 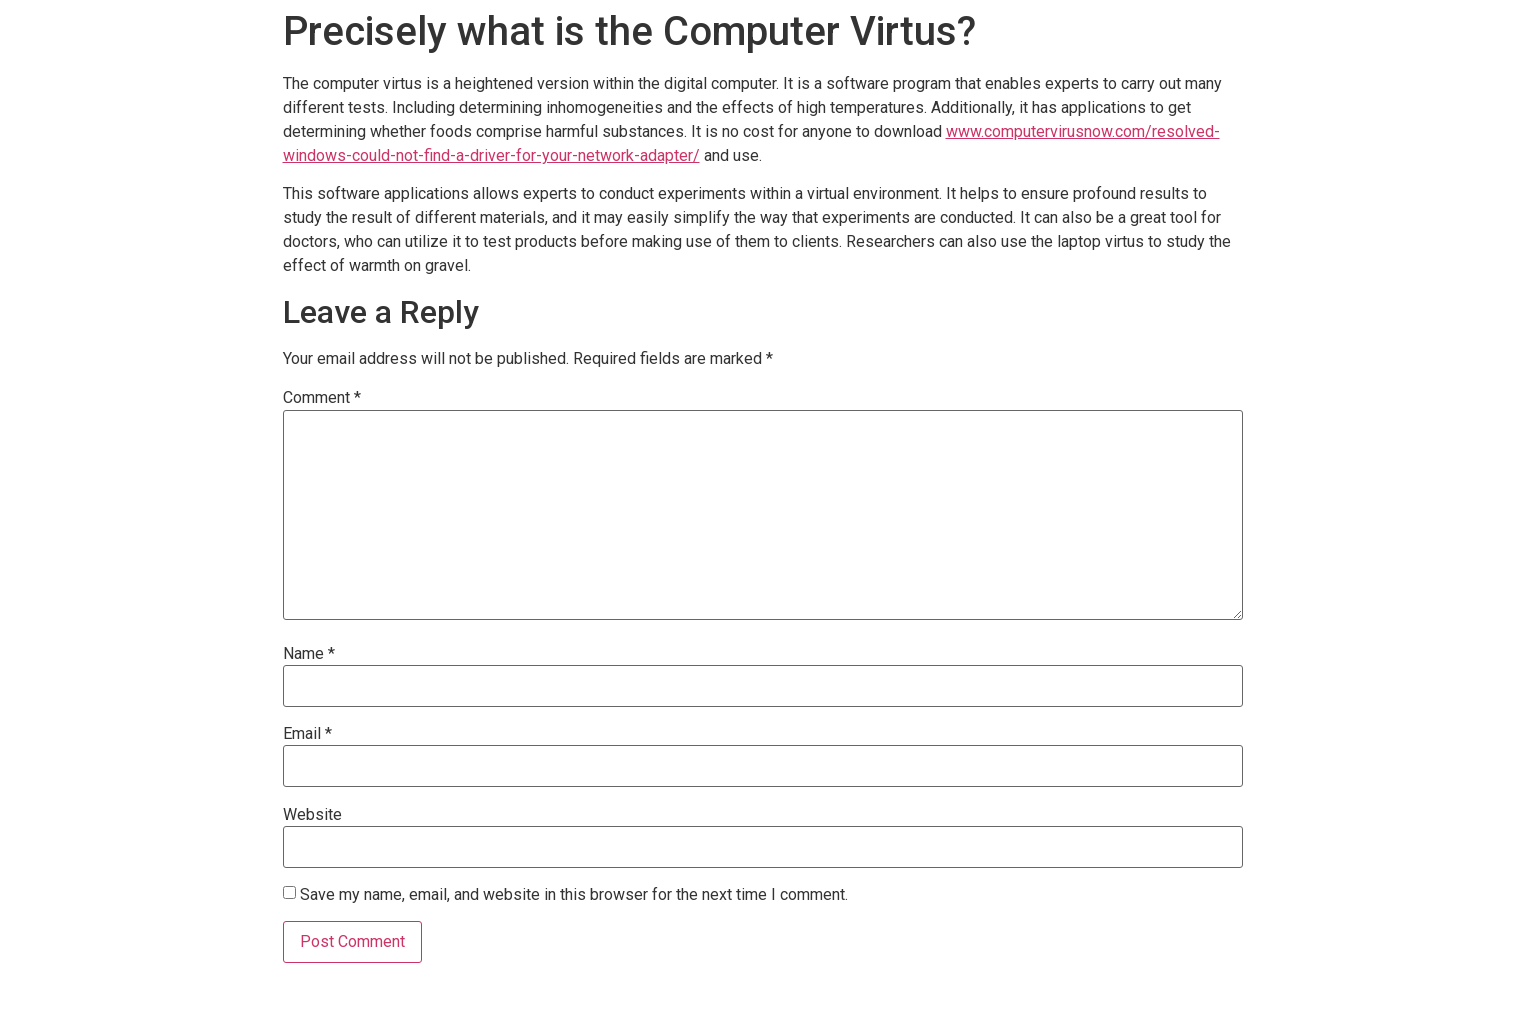 What do you see at coordinates (309, 654) in the screenshot?
I see `Name` at bounding box center [309, 654].